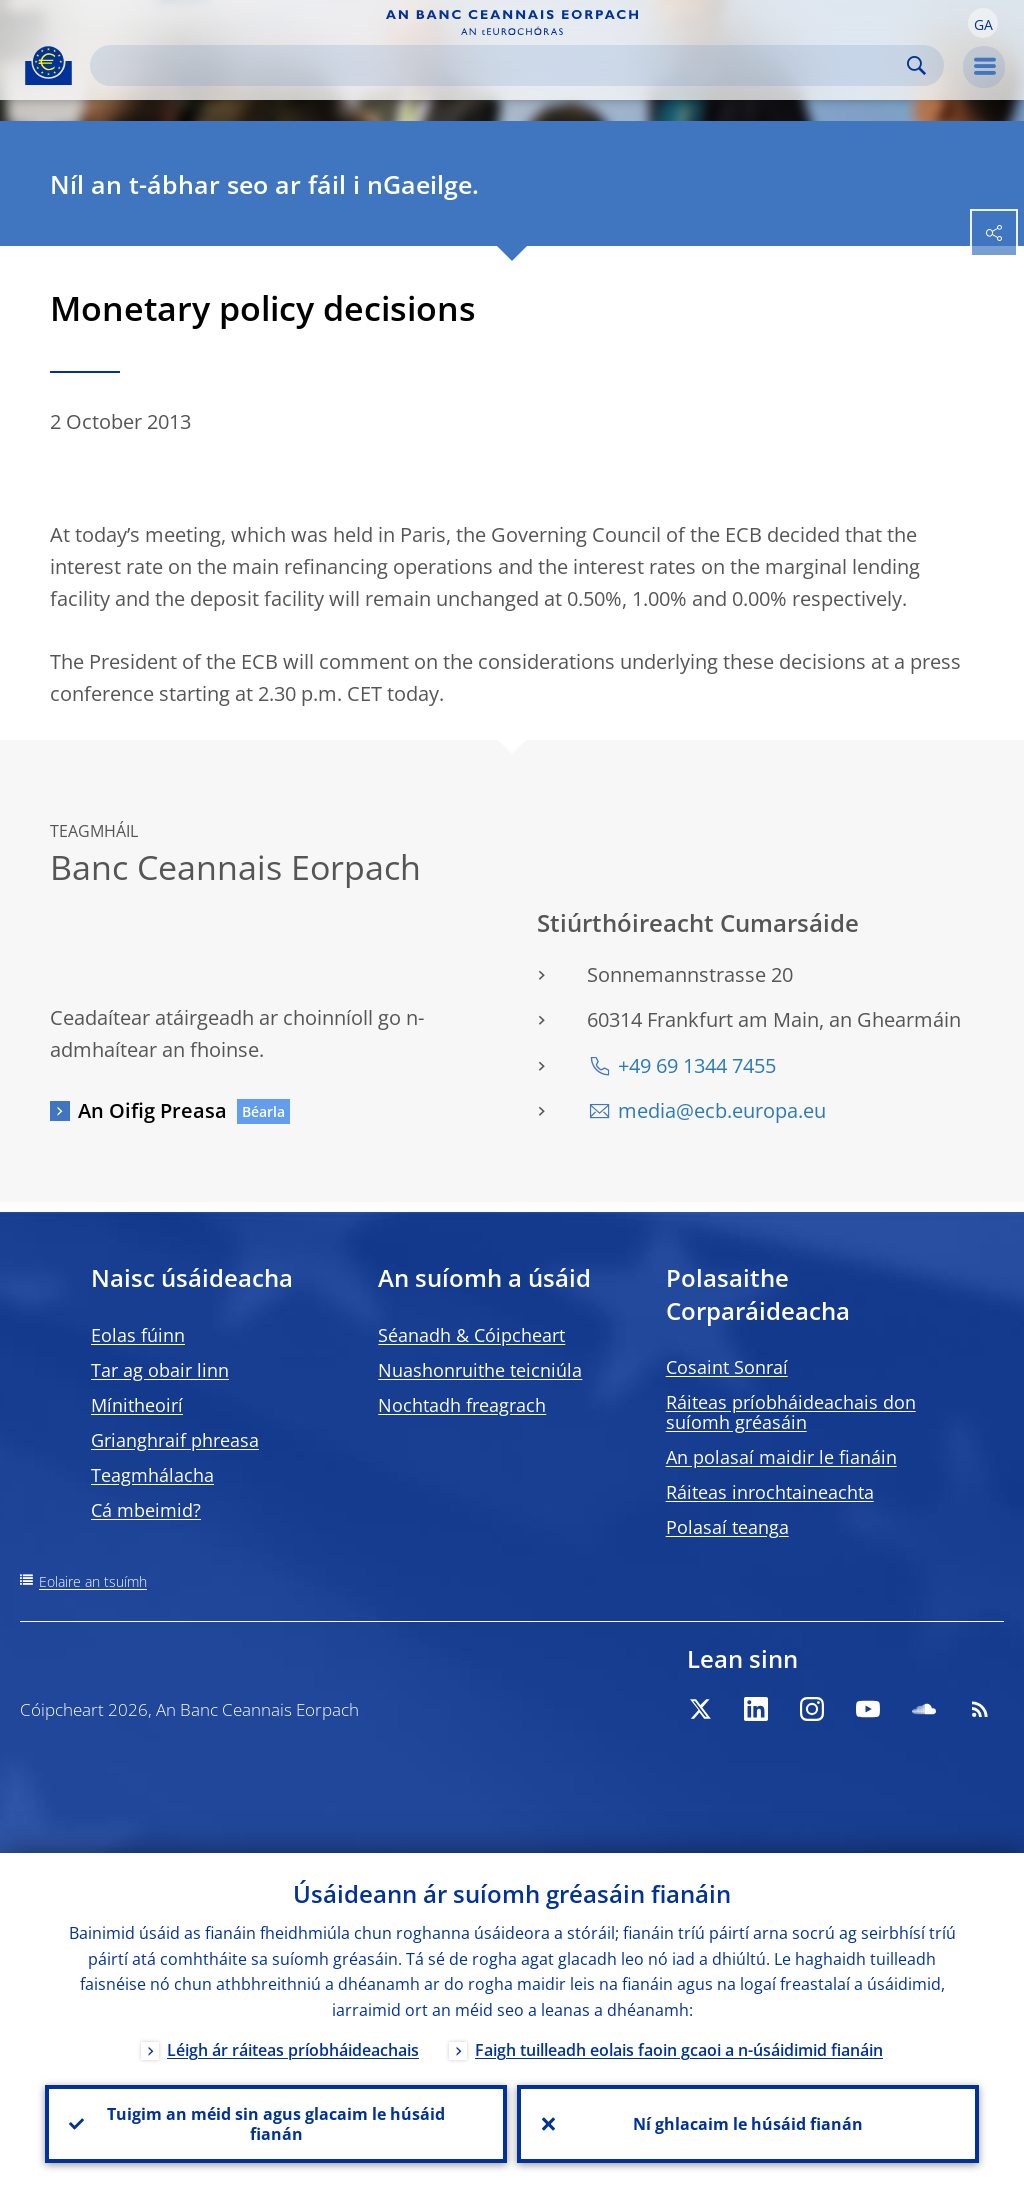  I want to click on Nochtadh freagrach, so click(462, 1405).